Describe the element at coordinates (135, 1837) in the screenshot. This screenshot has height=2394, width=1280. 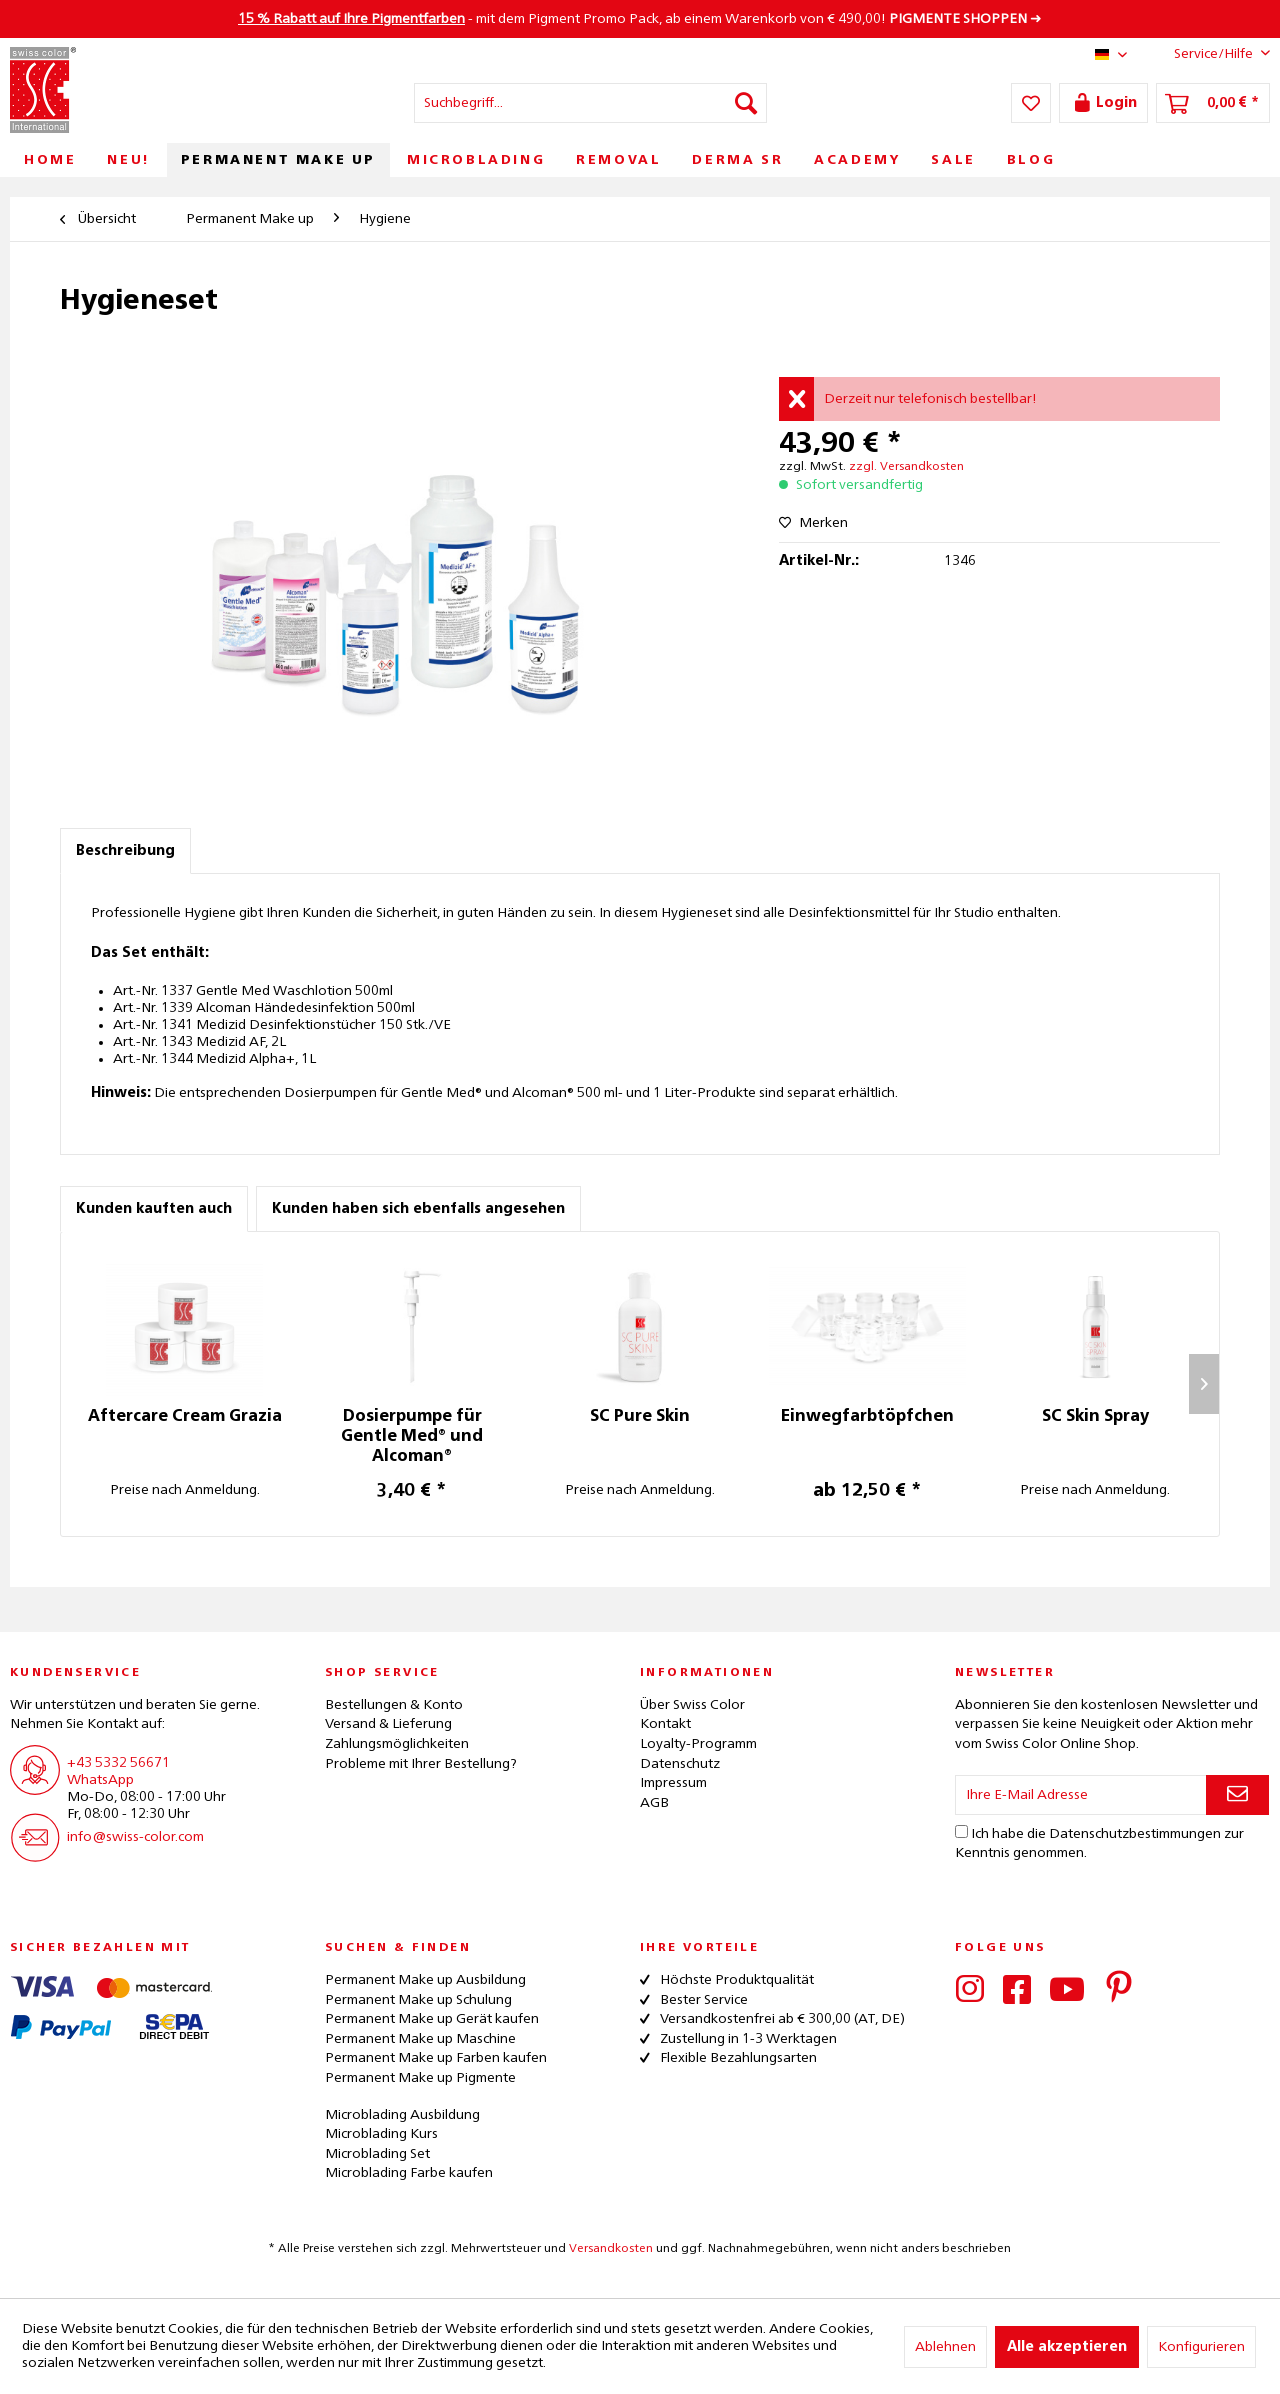
I see `info@swiss-color.com` at that location.